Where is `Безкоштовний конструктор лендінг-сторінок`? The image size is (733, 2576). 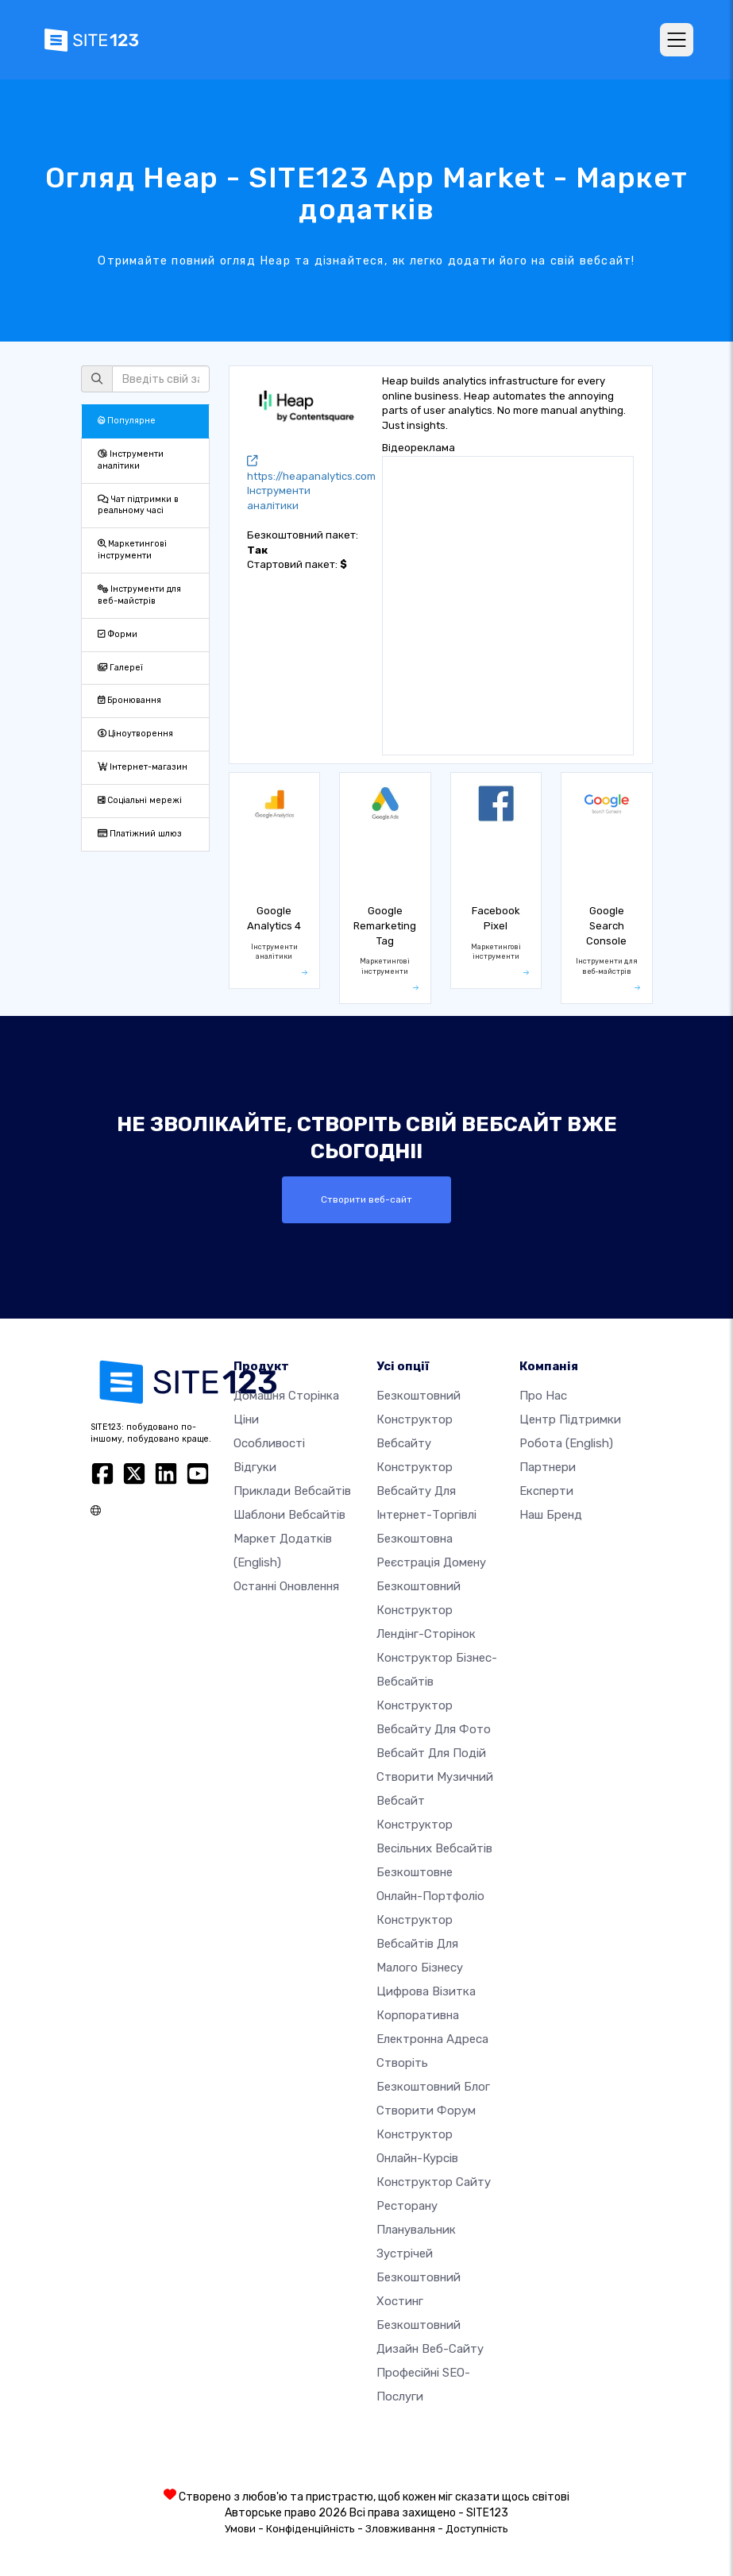
Безкоштовний конструктор лендінг-сторінок is located at coordinates (426, 1609).